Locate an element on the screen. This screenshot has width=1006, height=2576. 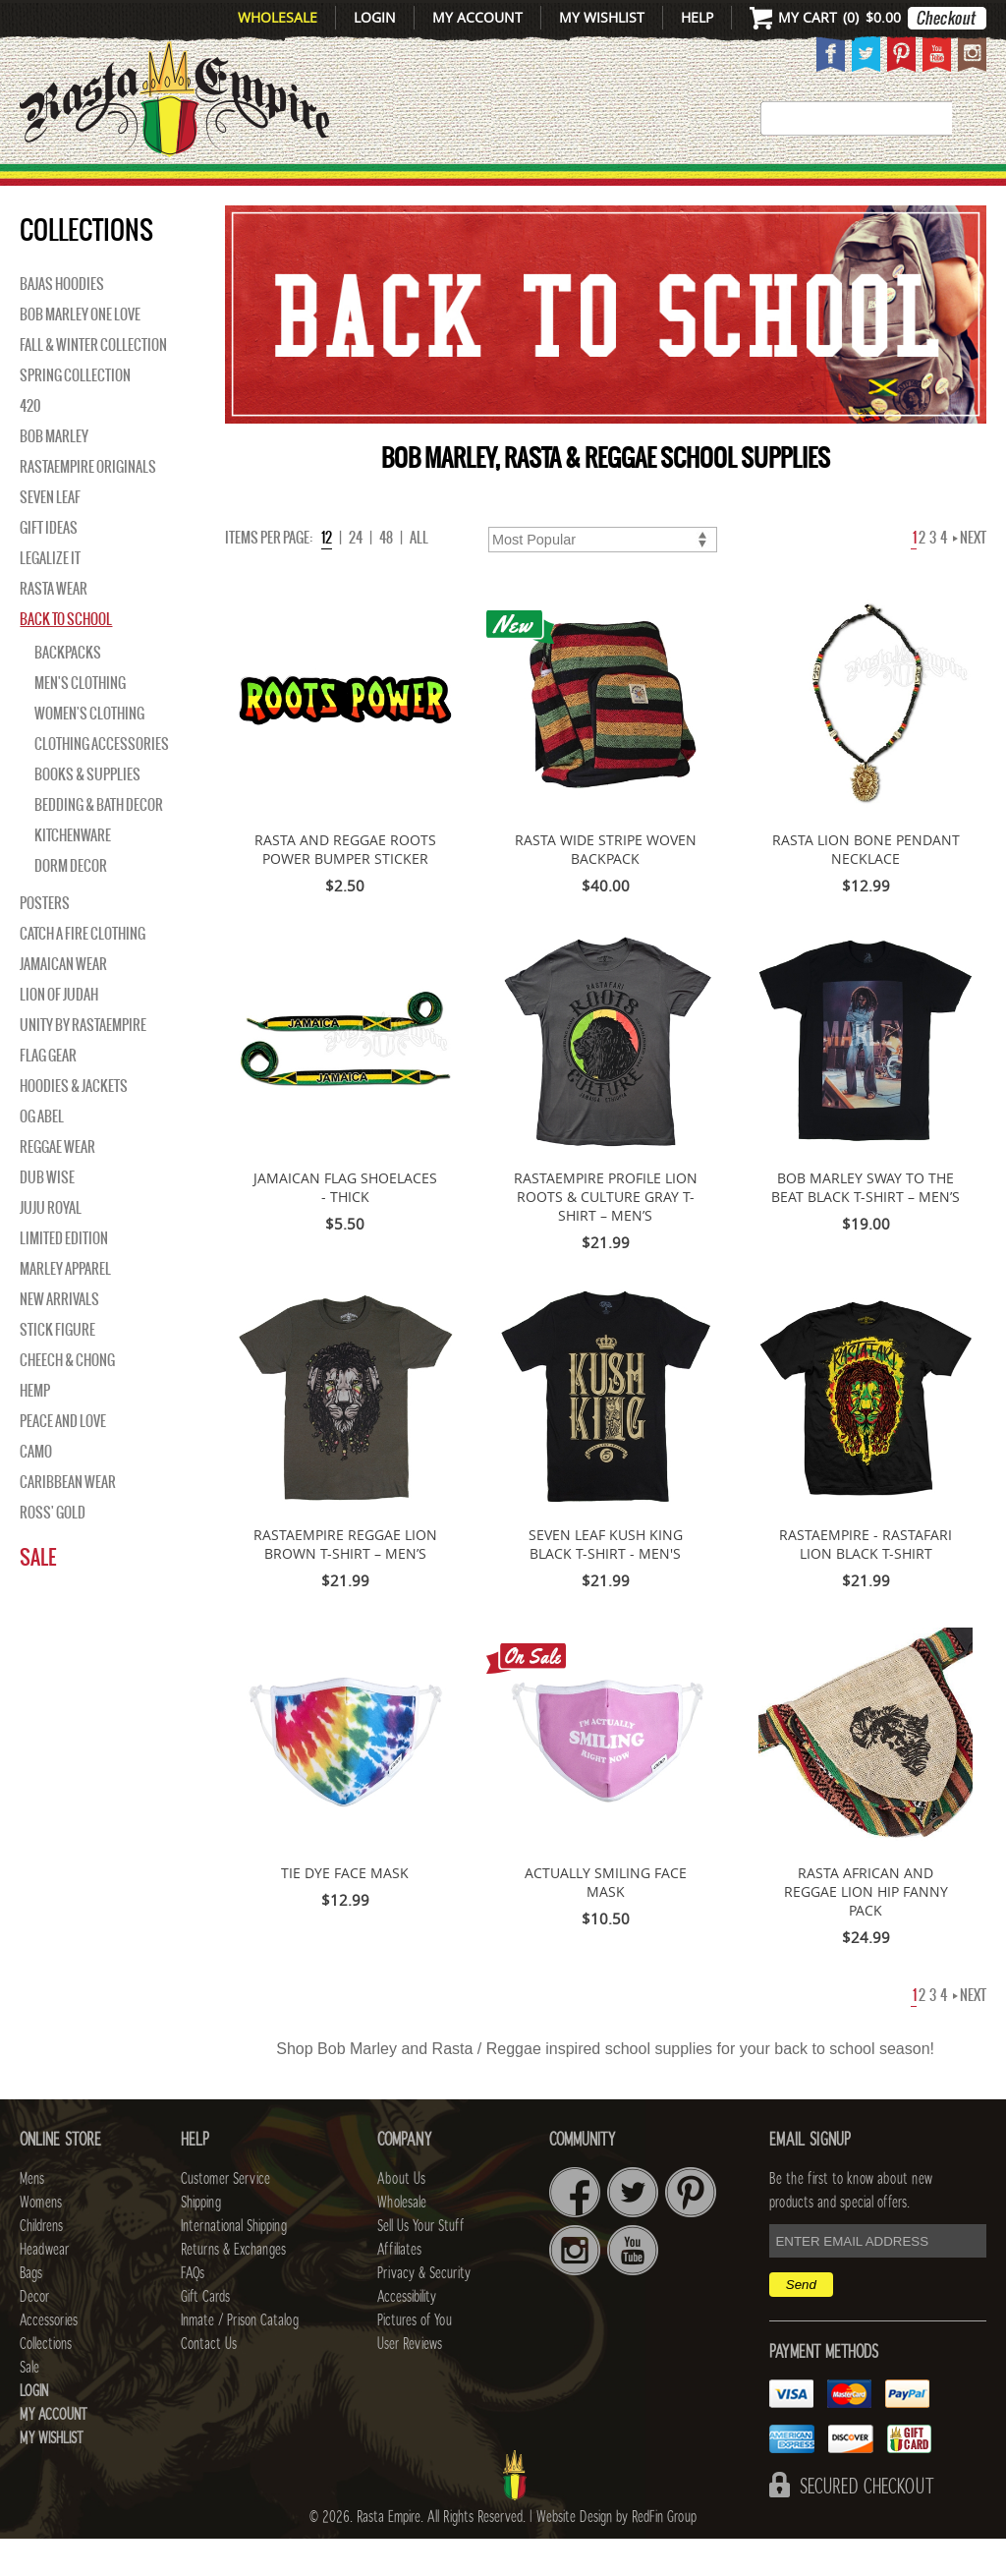
420 is located at coordinates (30, 443).